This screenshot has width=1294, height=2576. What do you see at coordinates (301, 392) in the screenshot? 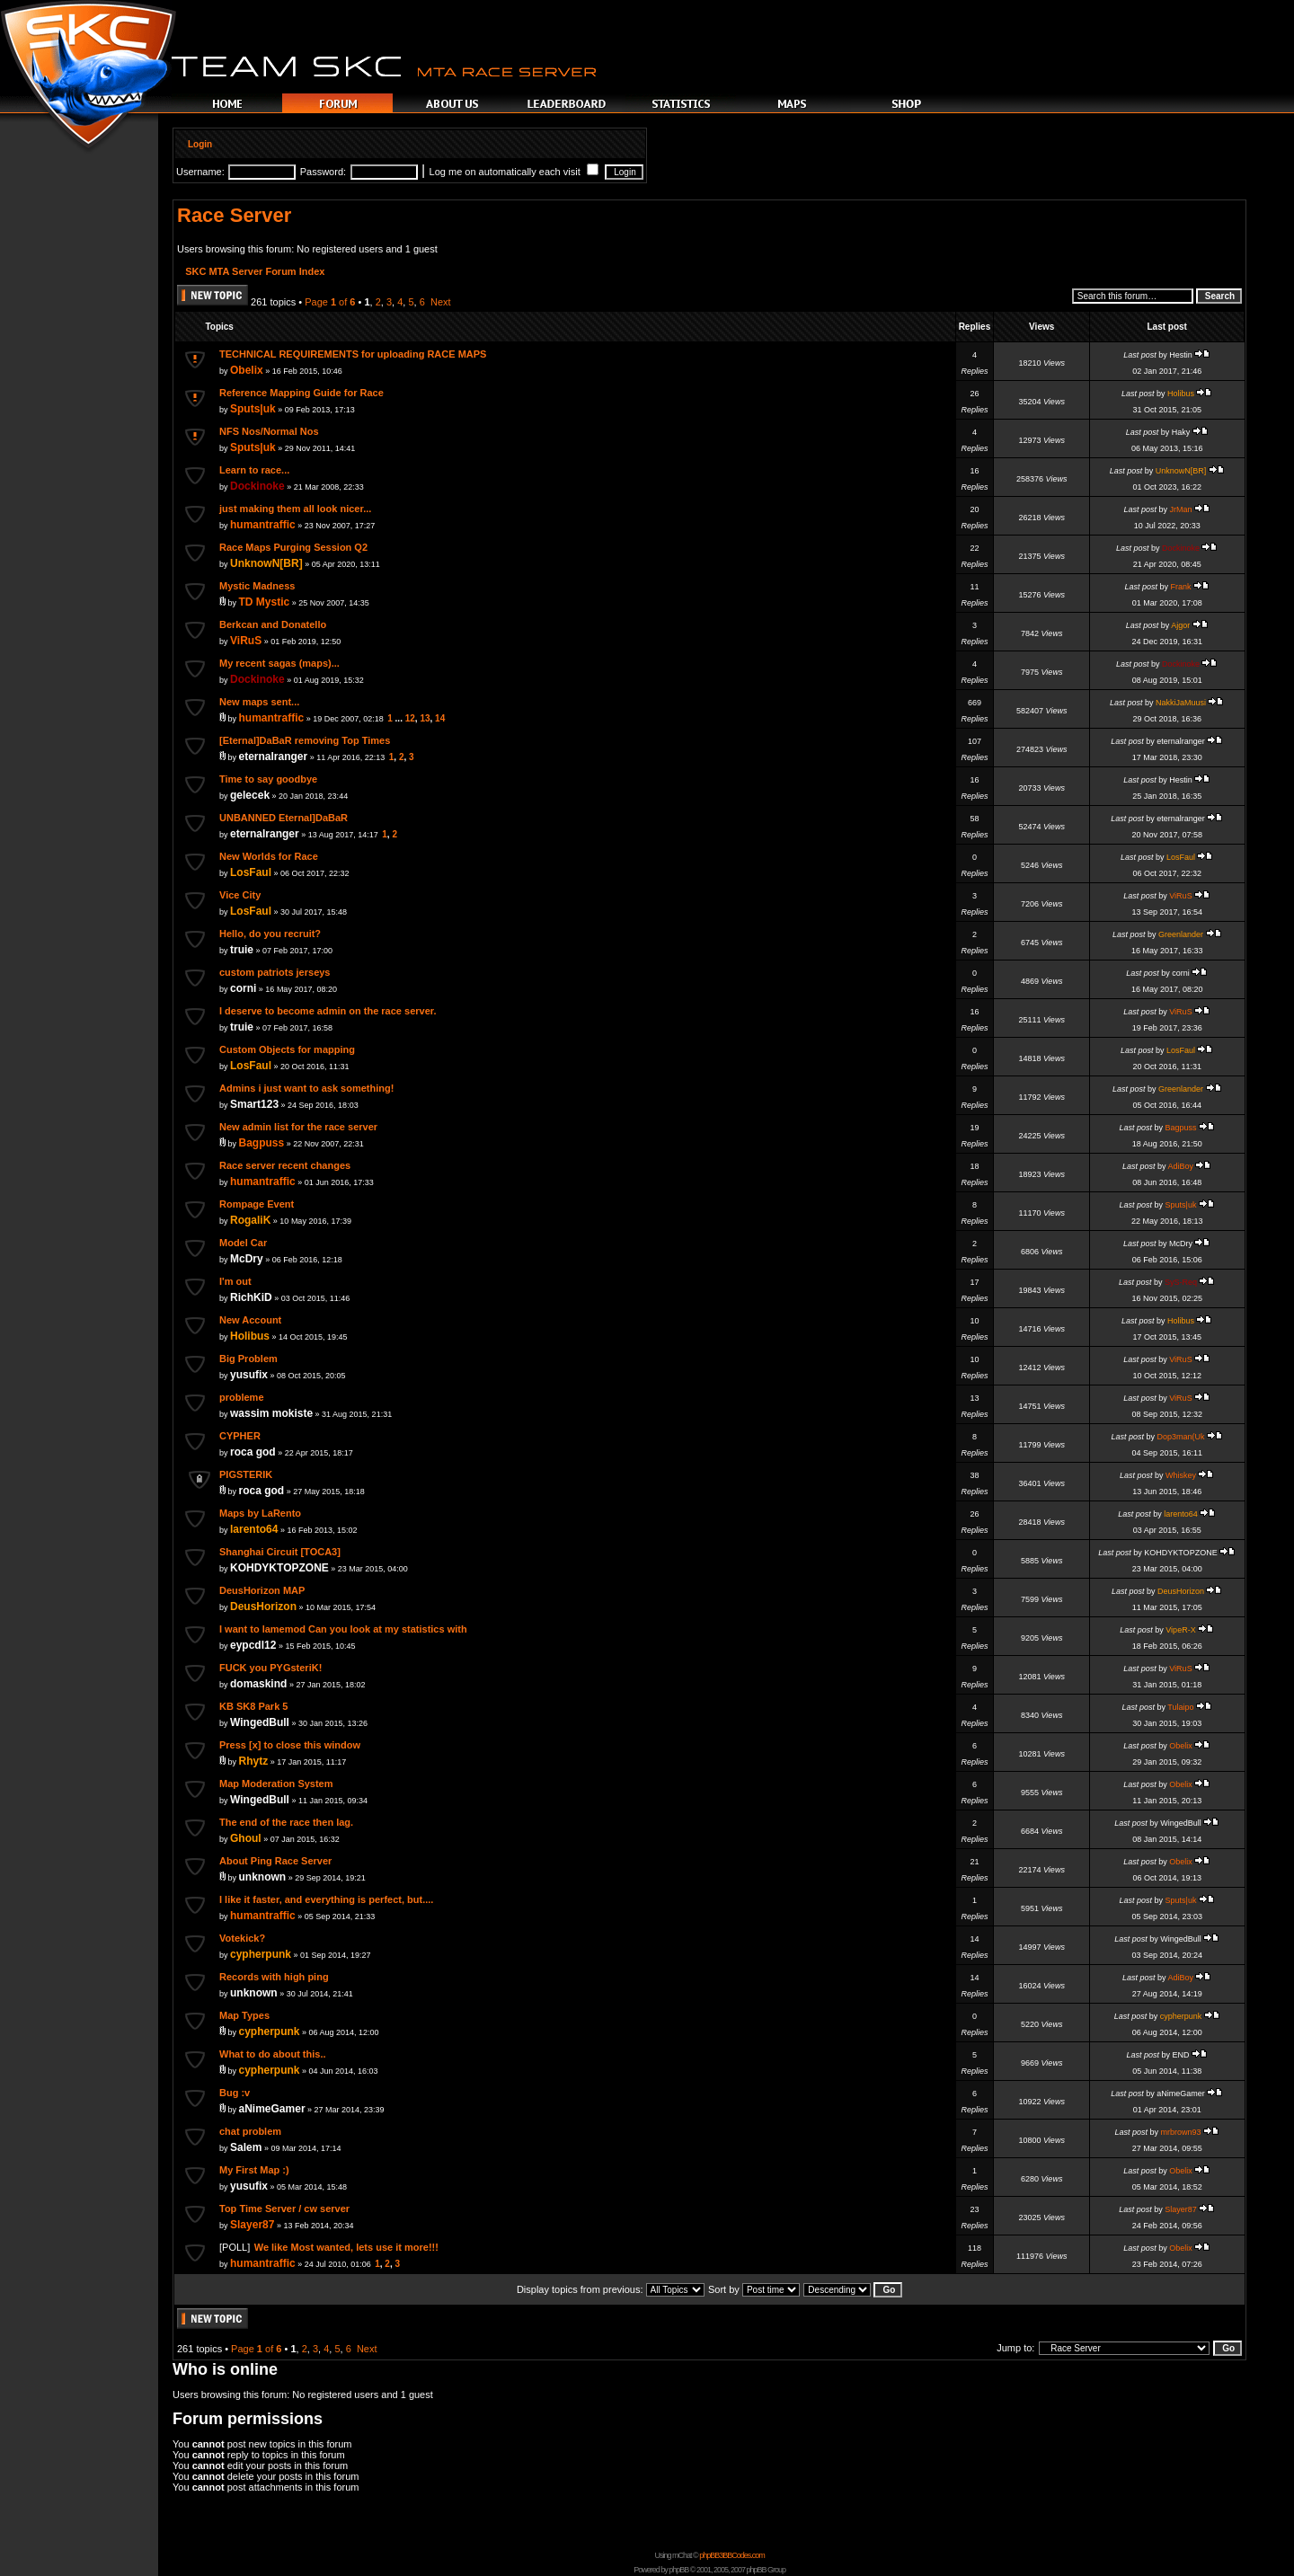
I see `Reference Mapping Guide for Race` at bounding box center [301, 392].